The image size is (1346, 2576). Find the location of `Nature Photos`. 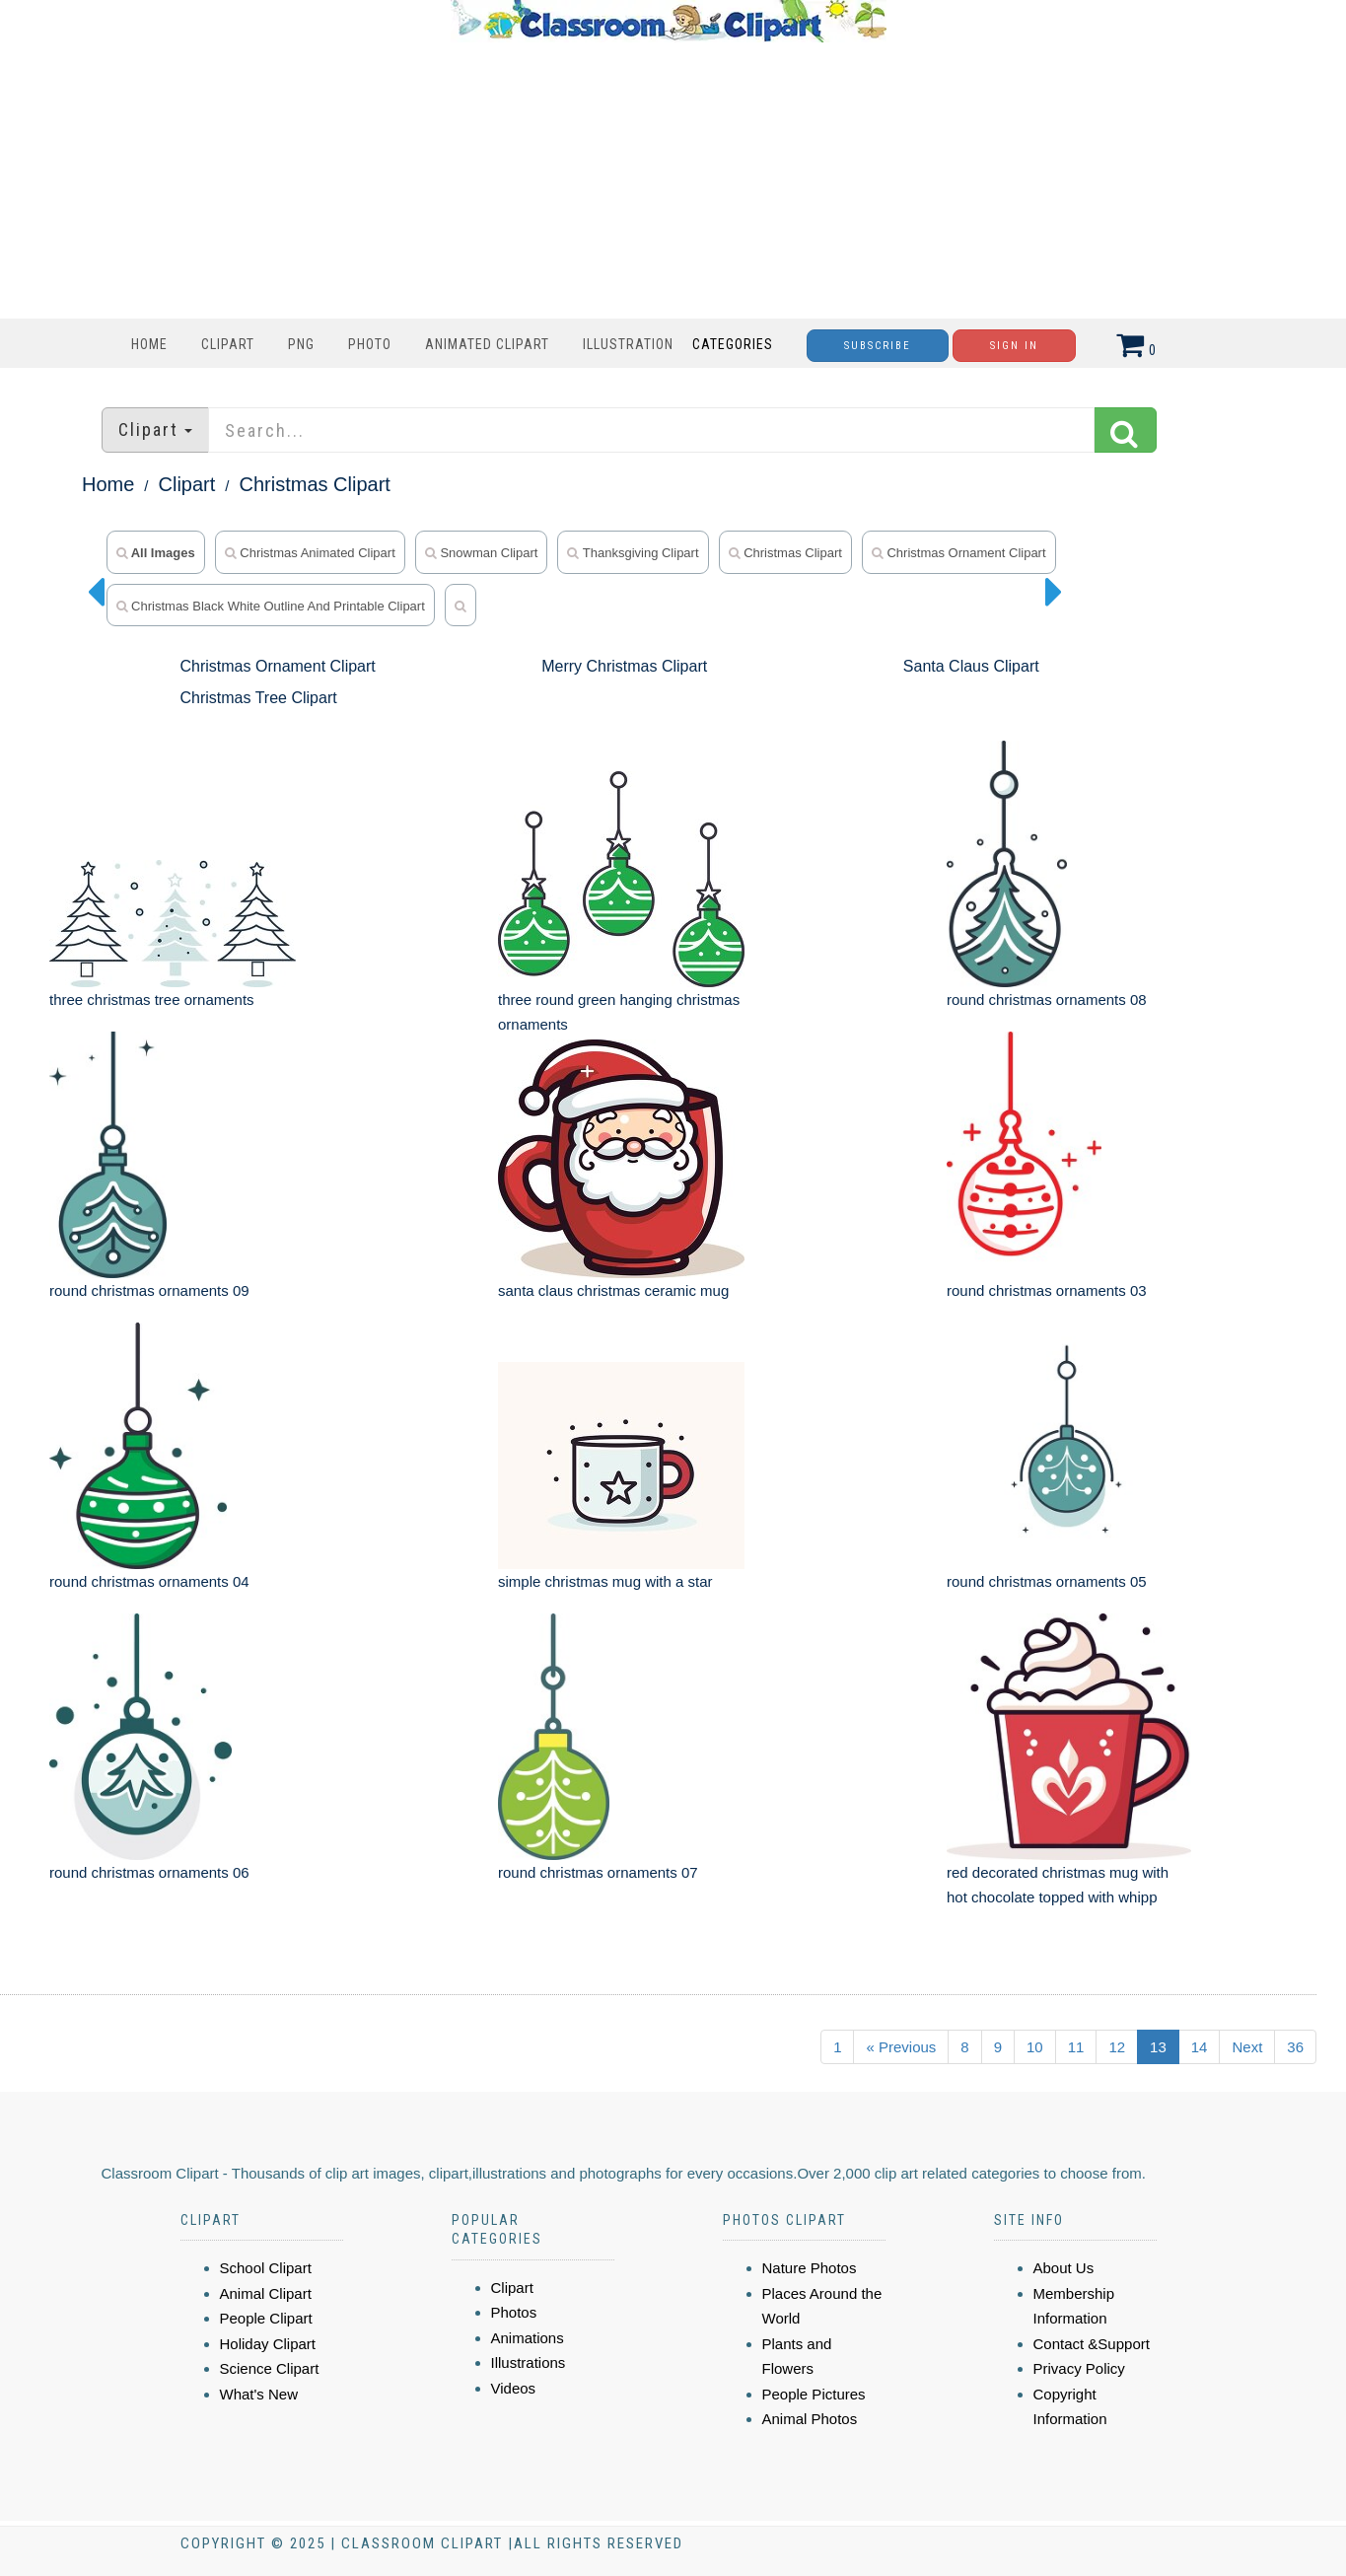

Nature Photos is located at coordinates (809, 2267).